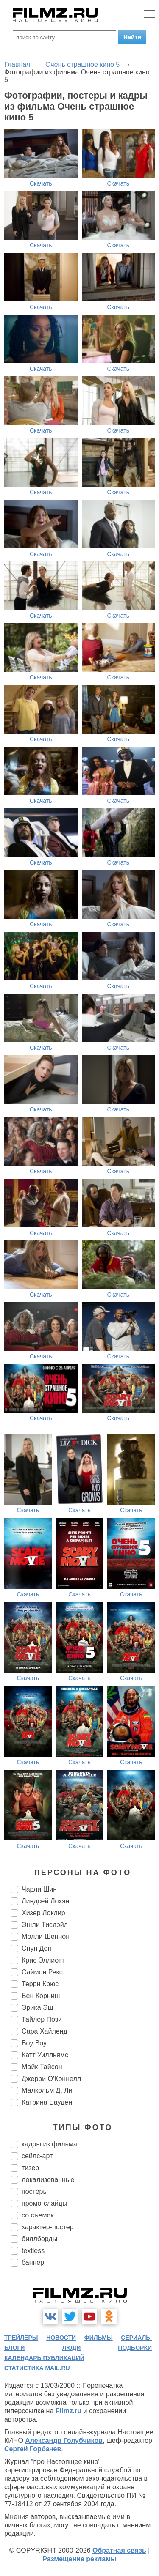 This screenshot has width=159, height=2576. I want to click on Размещение рекламы, so click(79, 2558).